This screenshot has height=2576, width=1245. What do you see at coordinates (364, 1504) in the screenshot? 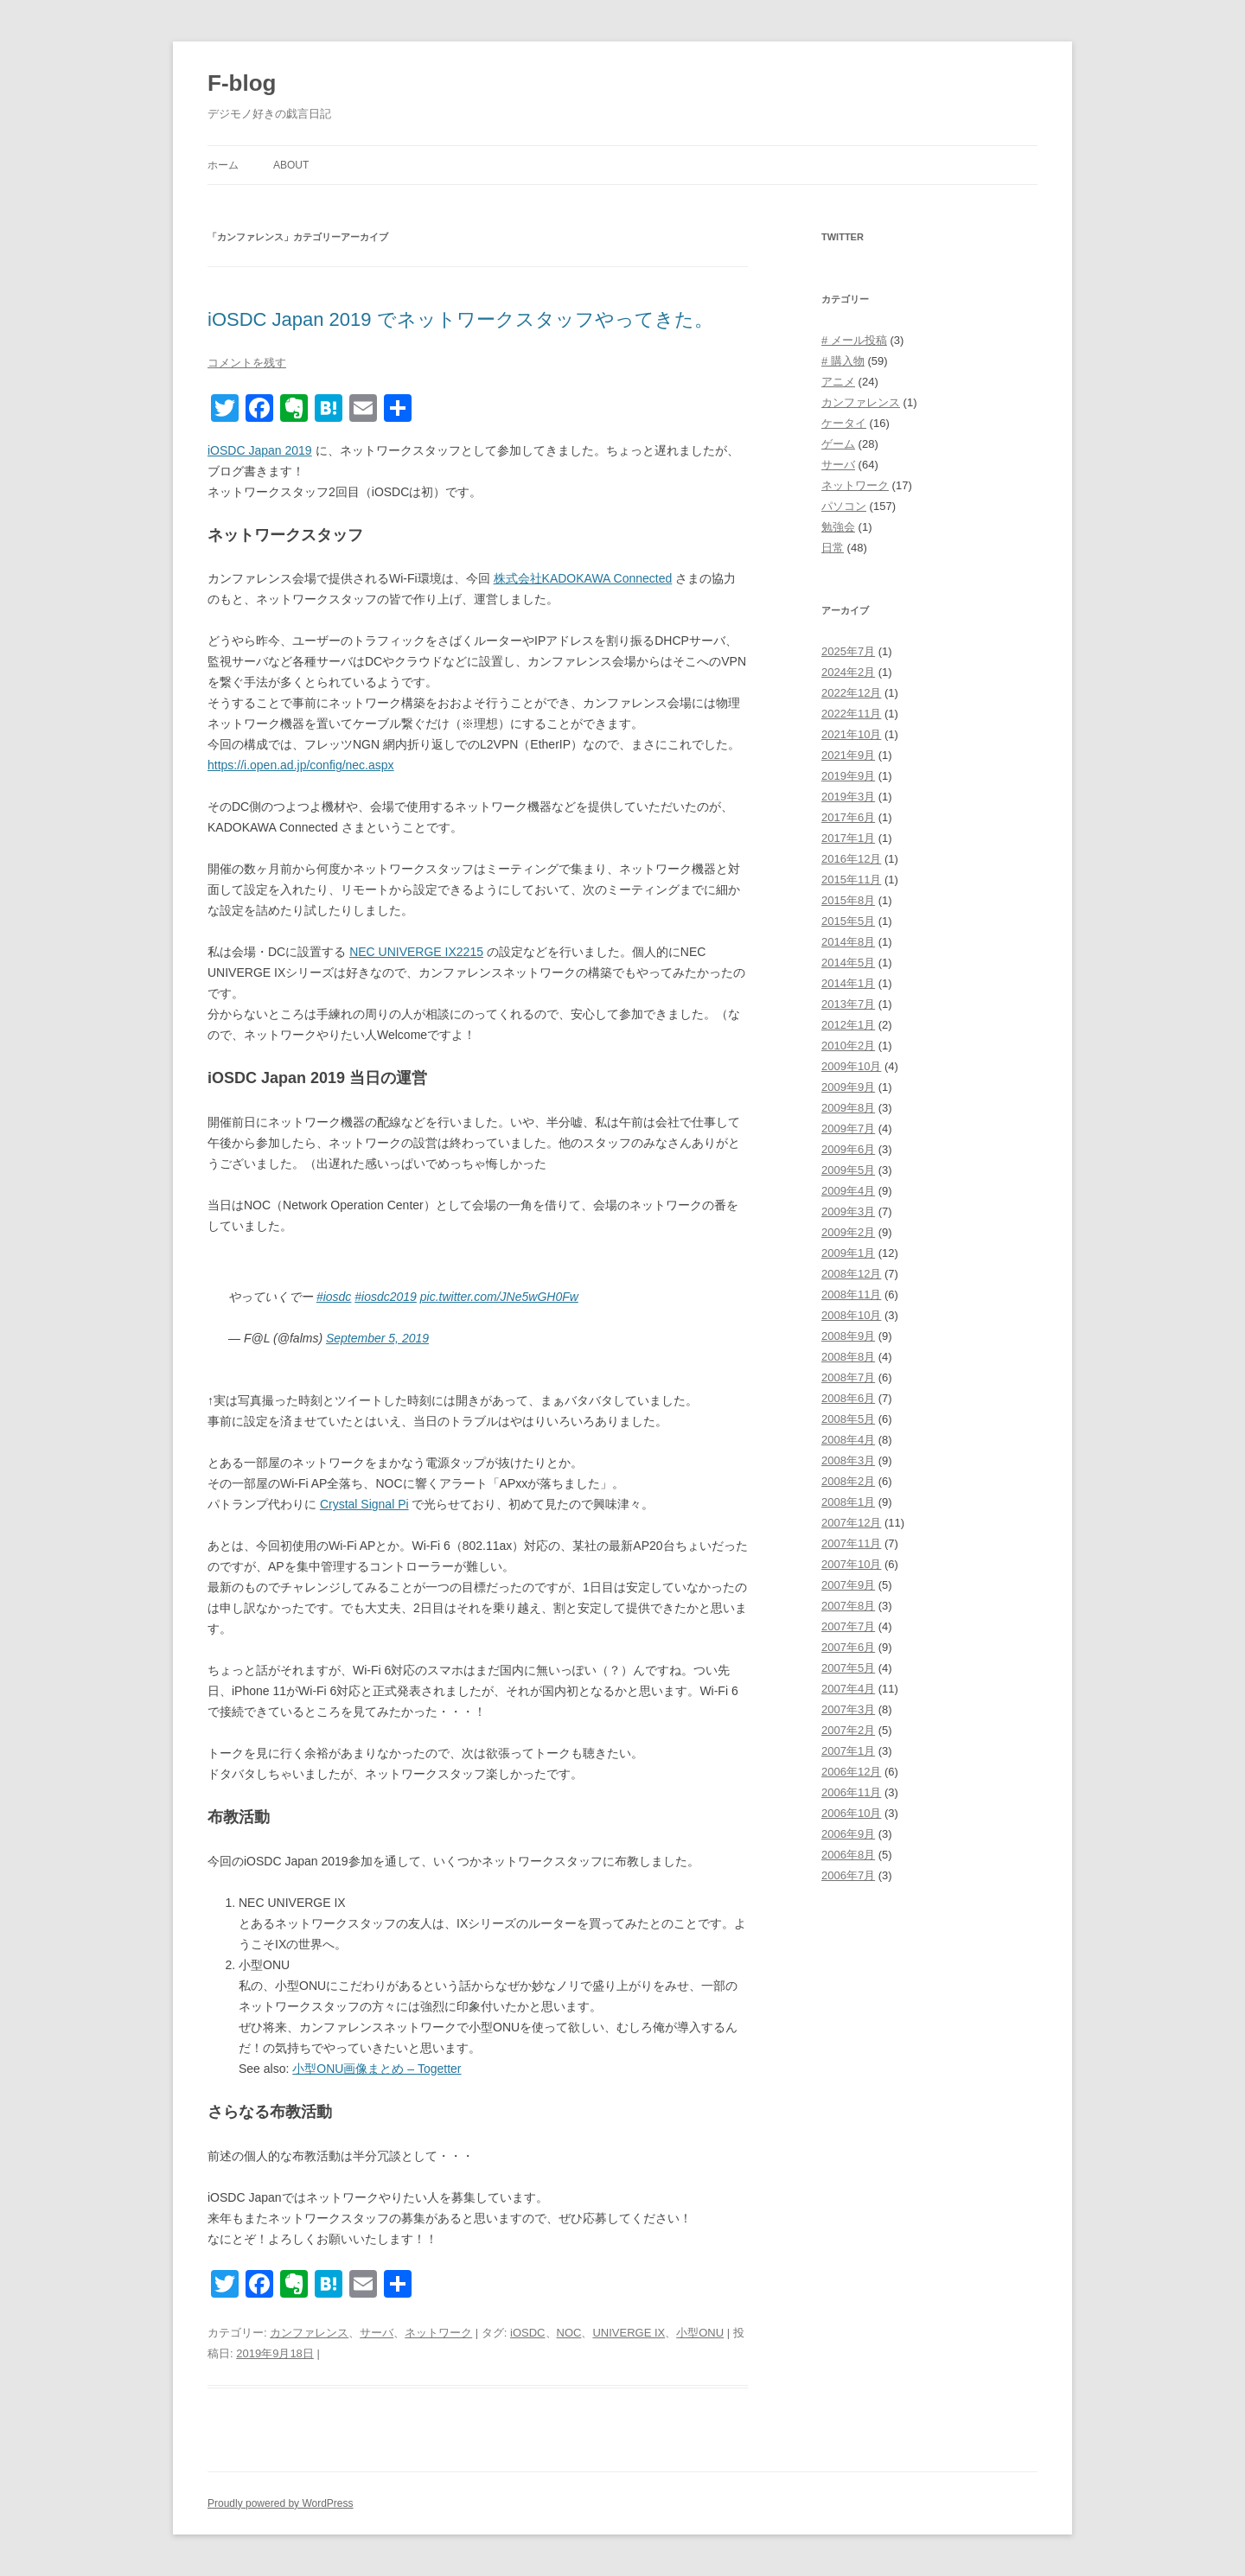
I see `Crystal Signal Pi` at bounding box center [364, 1504].